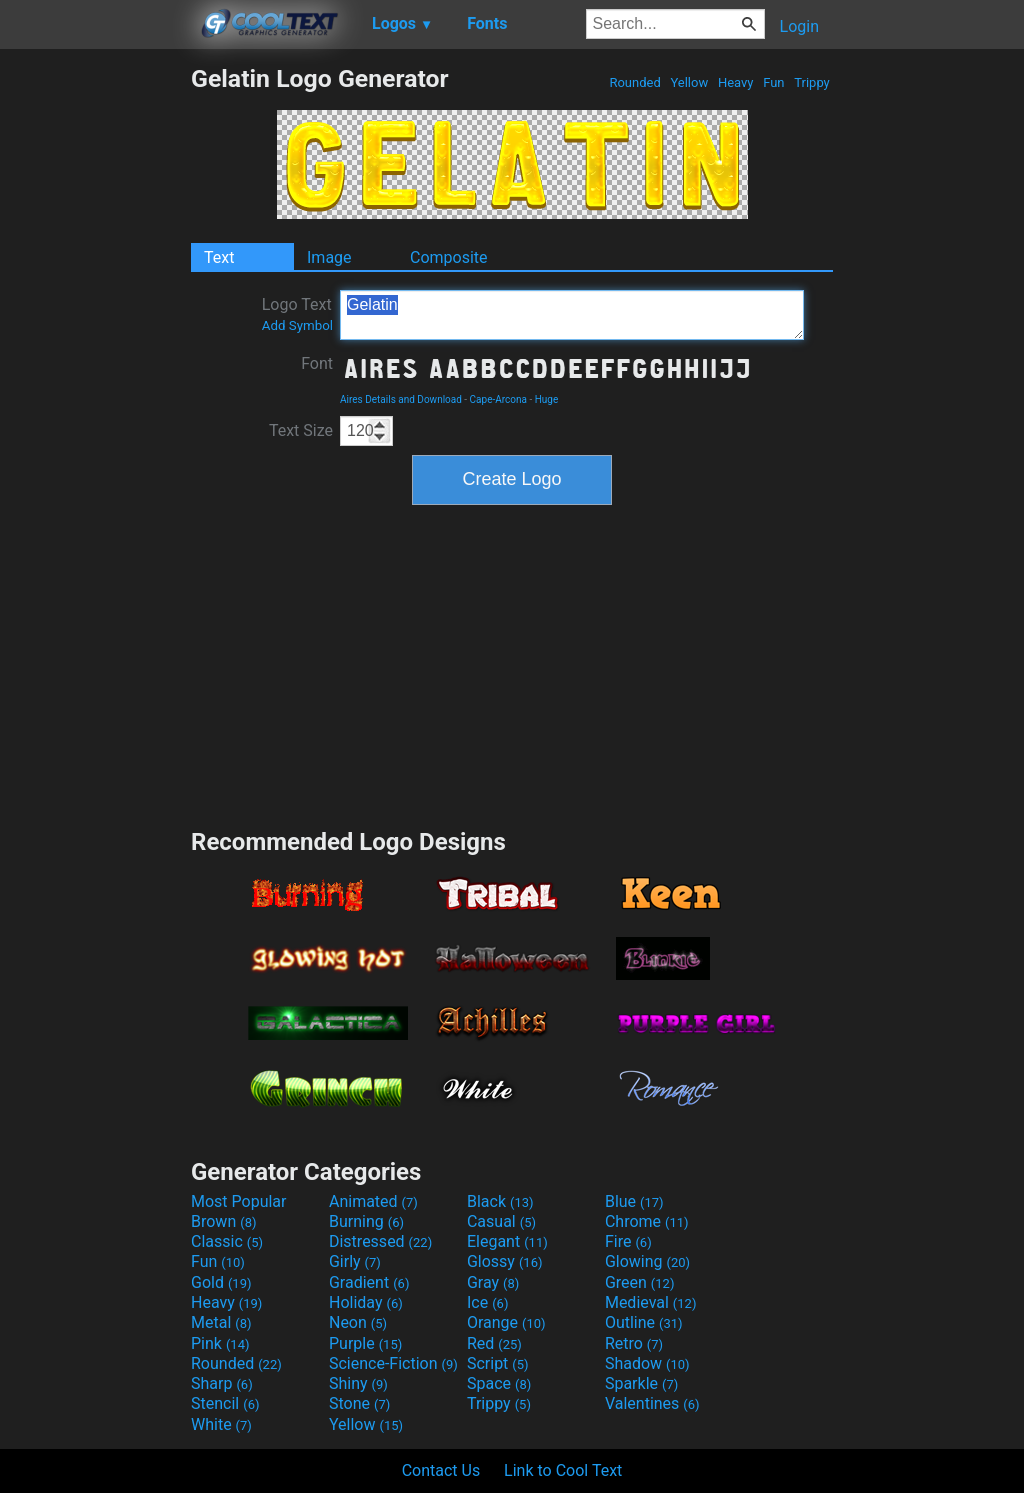 Image resolution: width=1024 pixels, height=1493 pixels. What do you see at coordinates (647, 1221) in the screenshot?
I see `Chrome` at bounding box center [647, 1221].